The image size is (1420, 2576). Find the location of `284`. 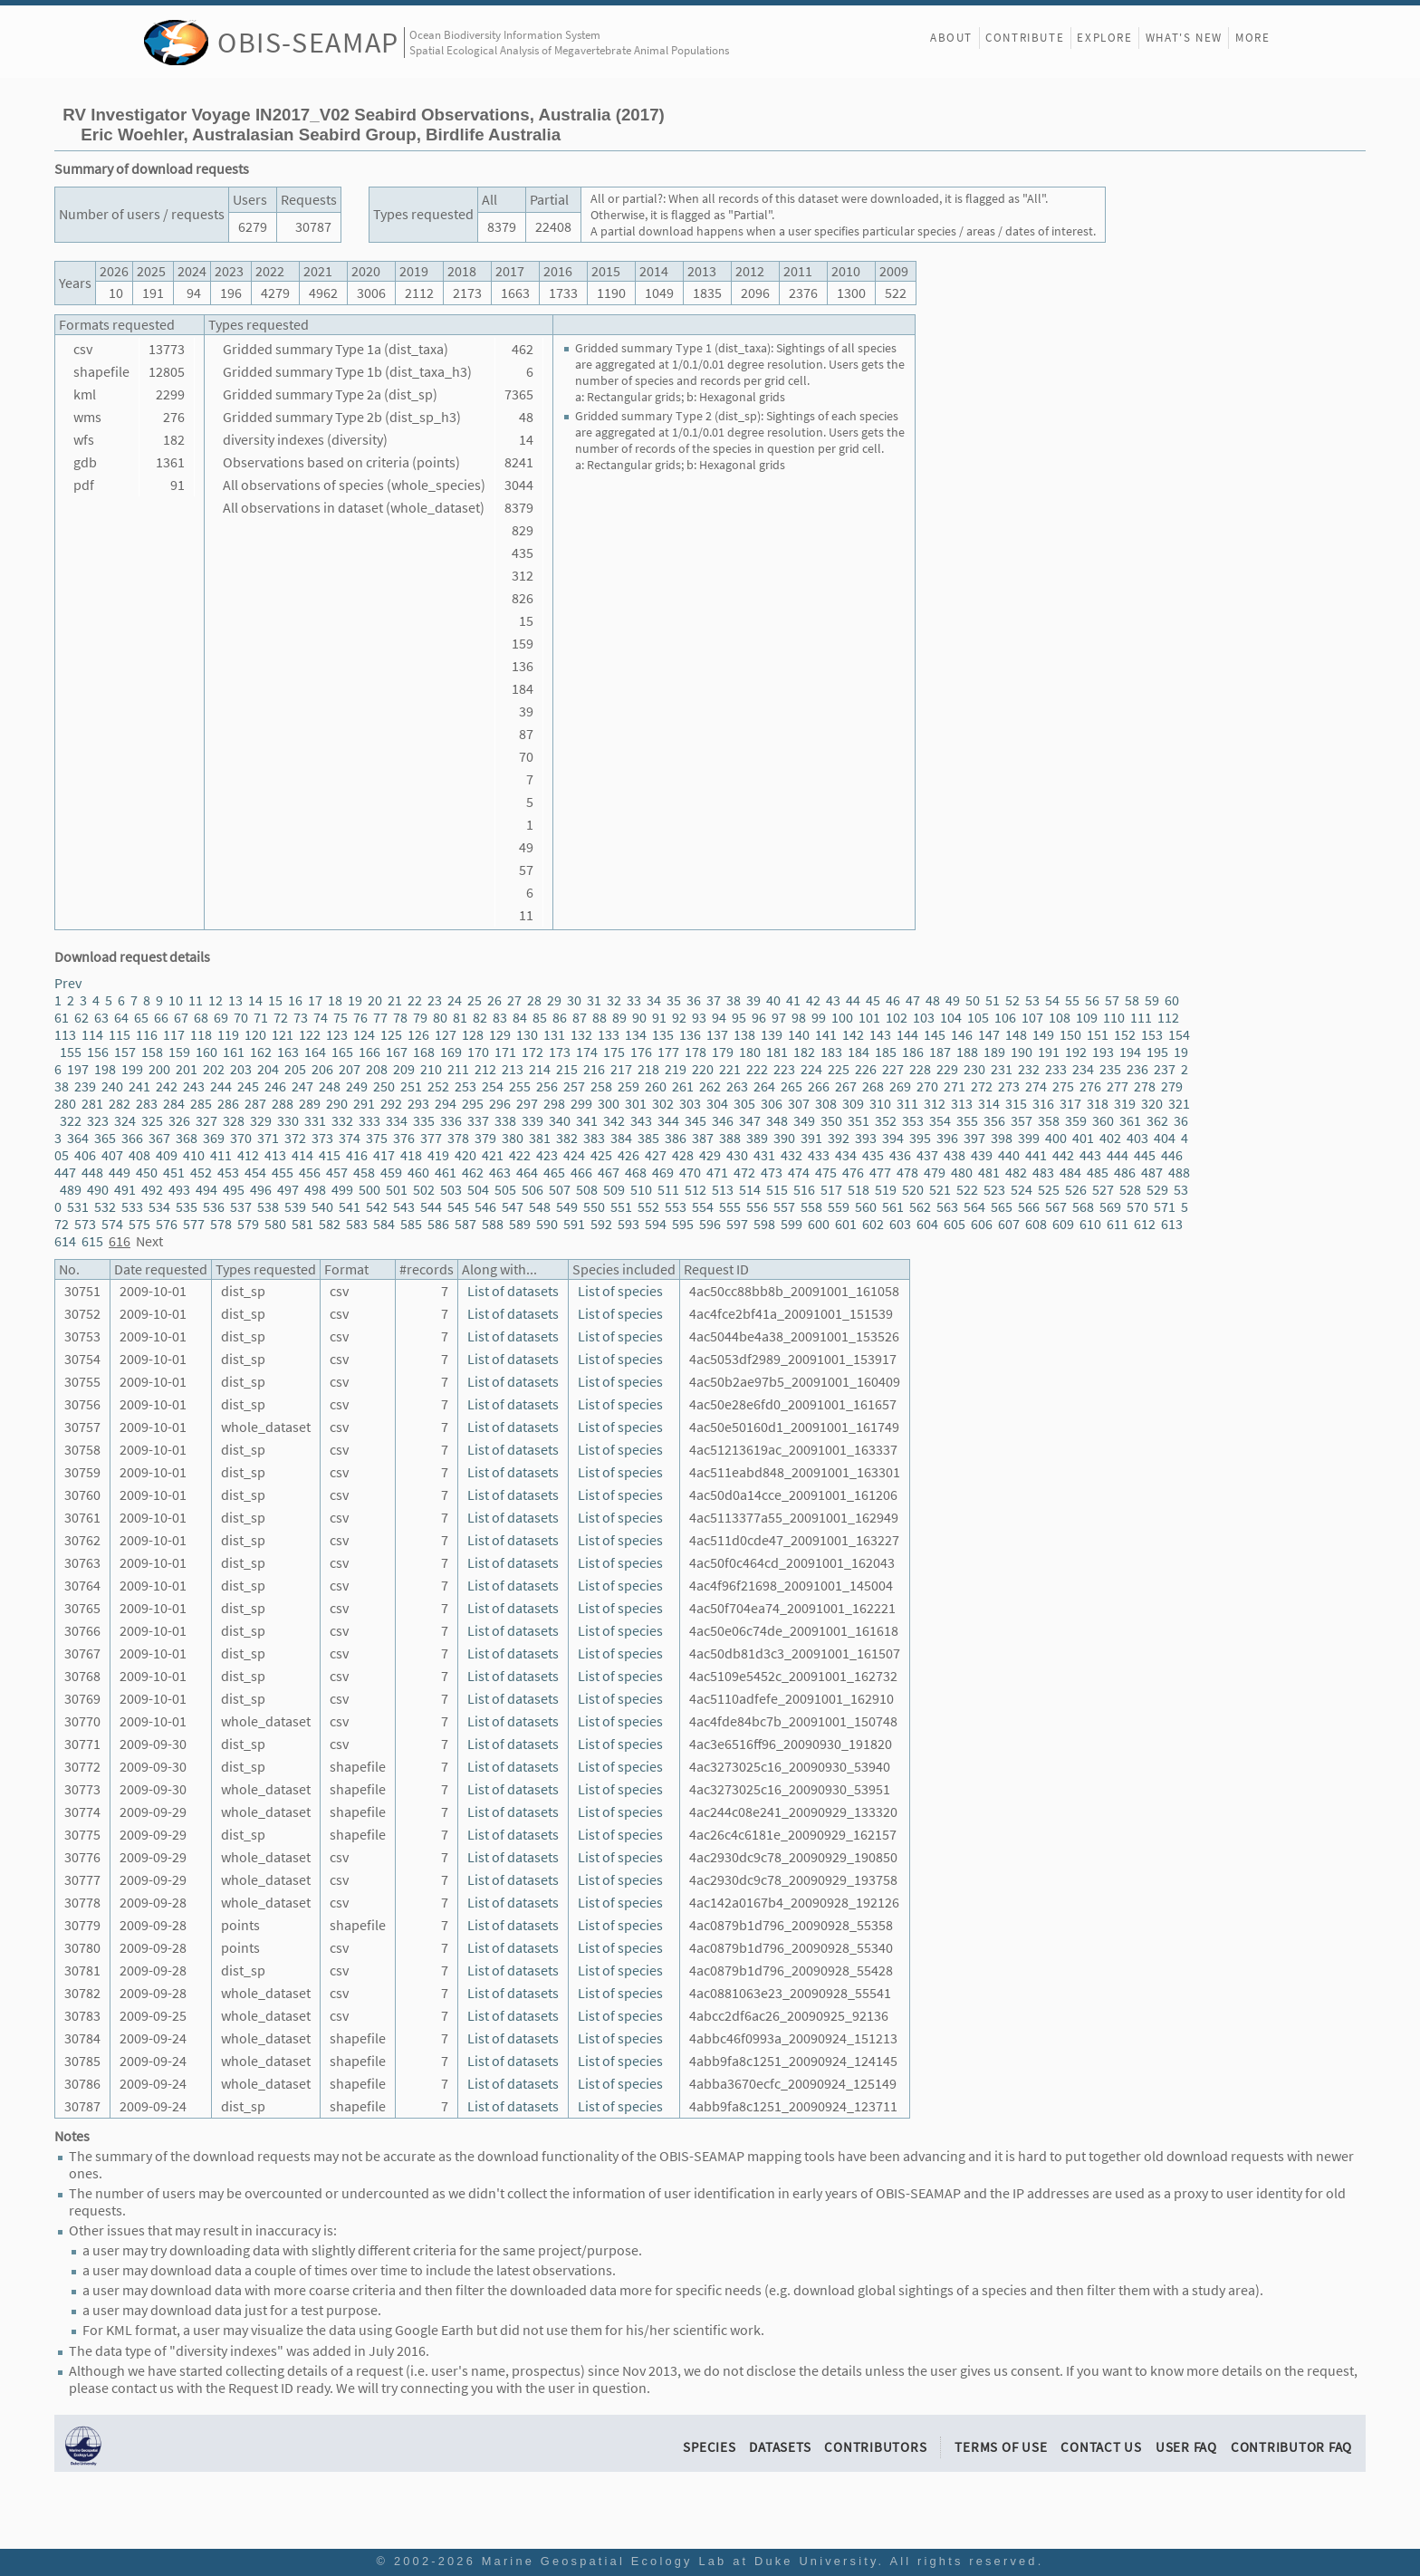

284 is located at coordinates (174, 1103).